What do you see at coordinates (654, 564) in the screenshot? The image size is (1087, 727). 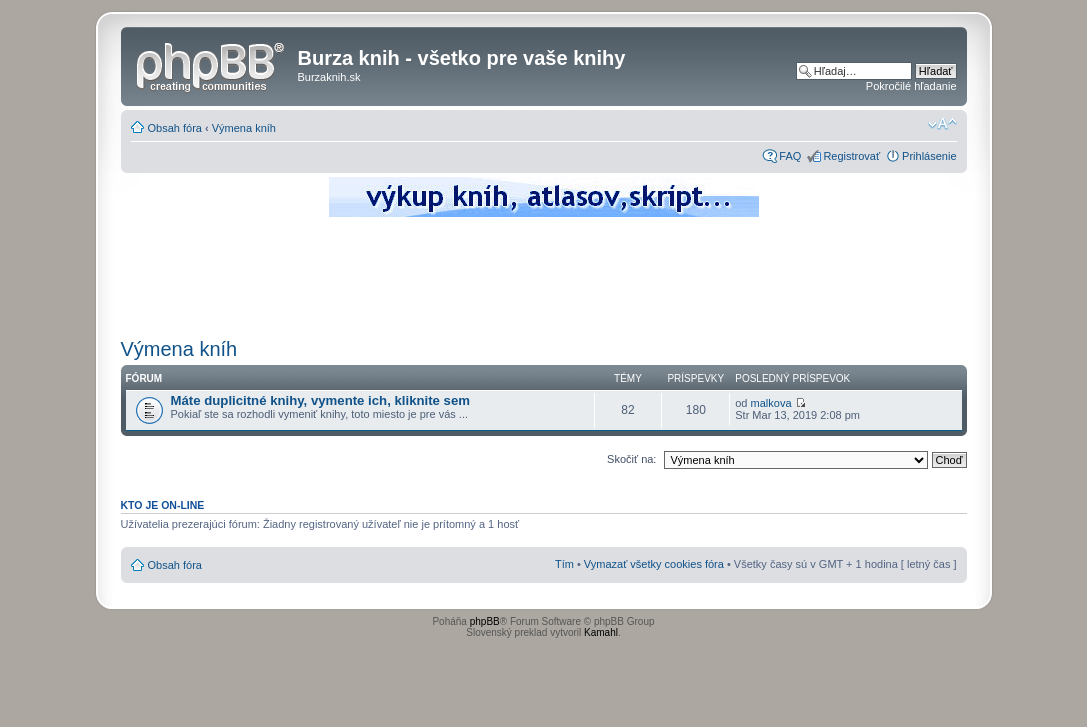 I see `Vymazať všetky cookies fóra` at bounding box center [654, 564].